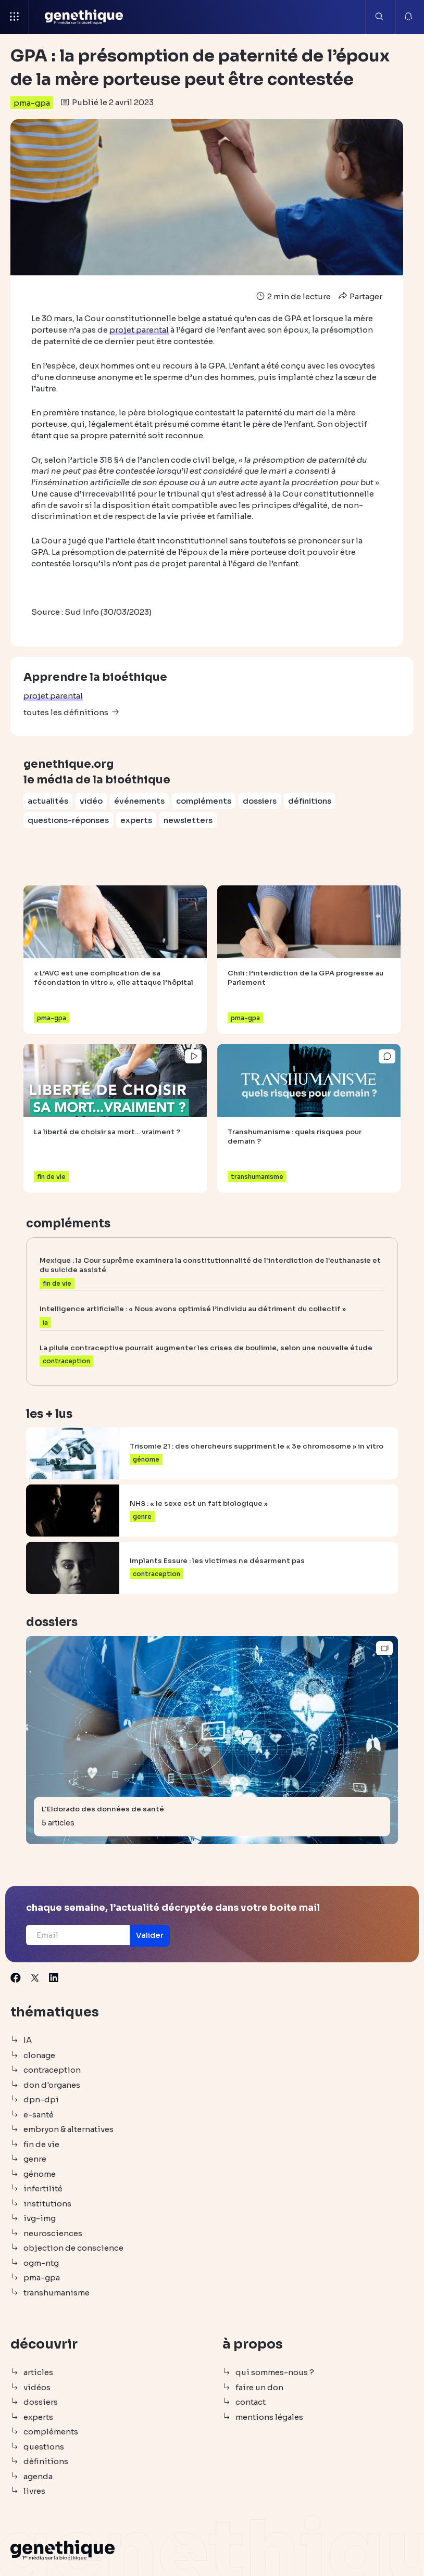  Describe the element at coordinates (274, 2373) in the screenshot. I see `qui sommes-nous ?` at that location.